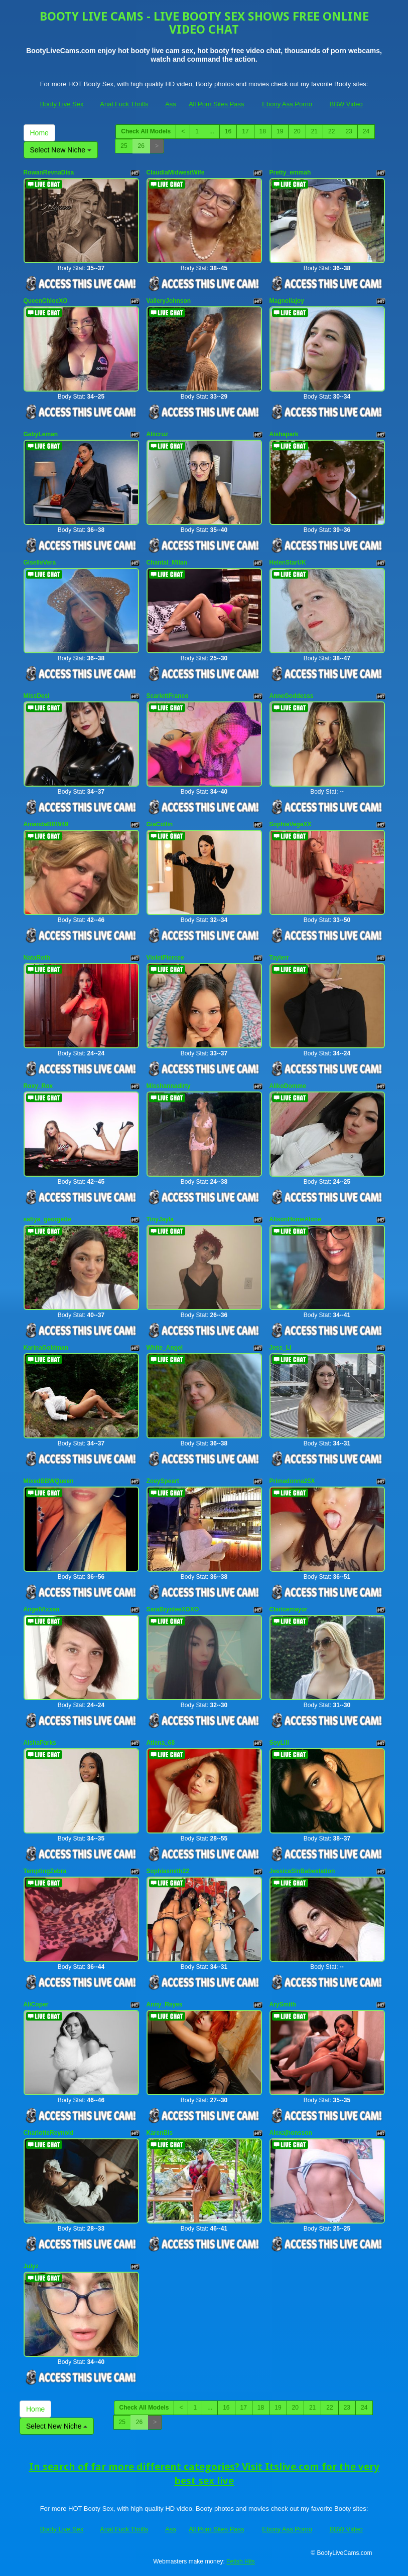 This screenshot has width=408, height=2576. Describe the element at coordinates (123, 145) in the screenshot. I see `25` at that location.